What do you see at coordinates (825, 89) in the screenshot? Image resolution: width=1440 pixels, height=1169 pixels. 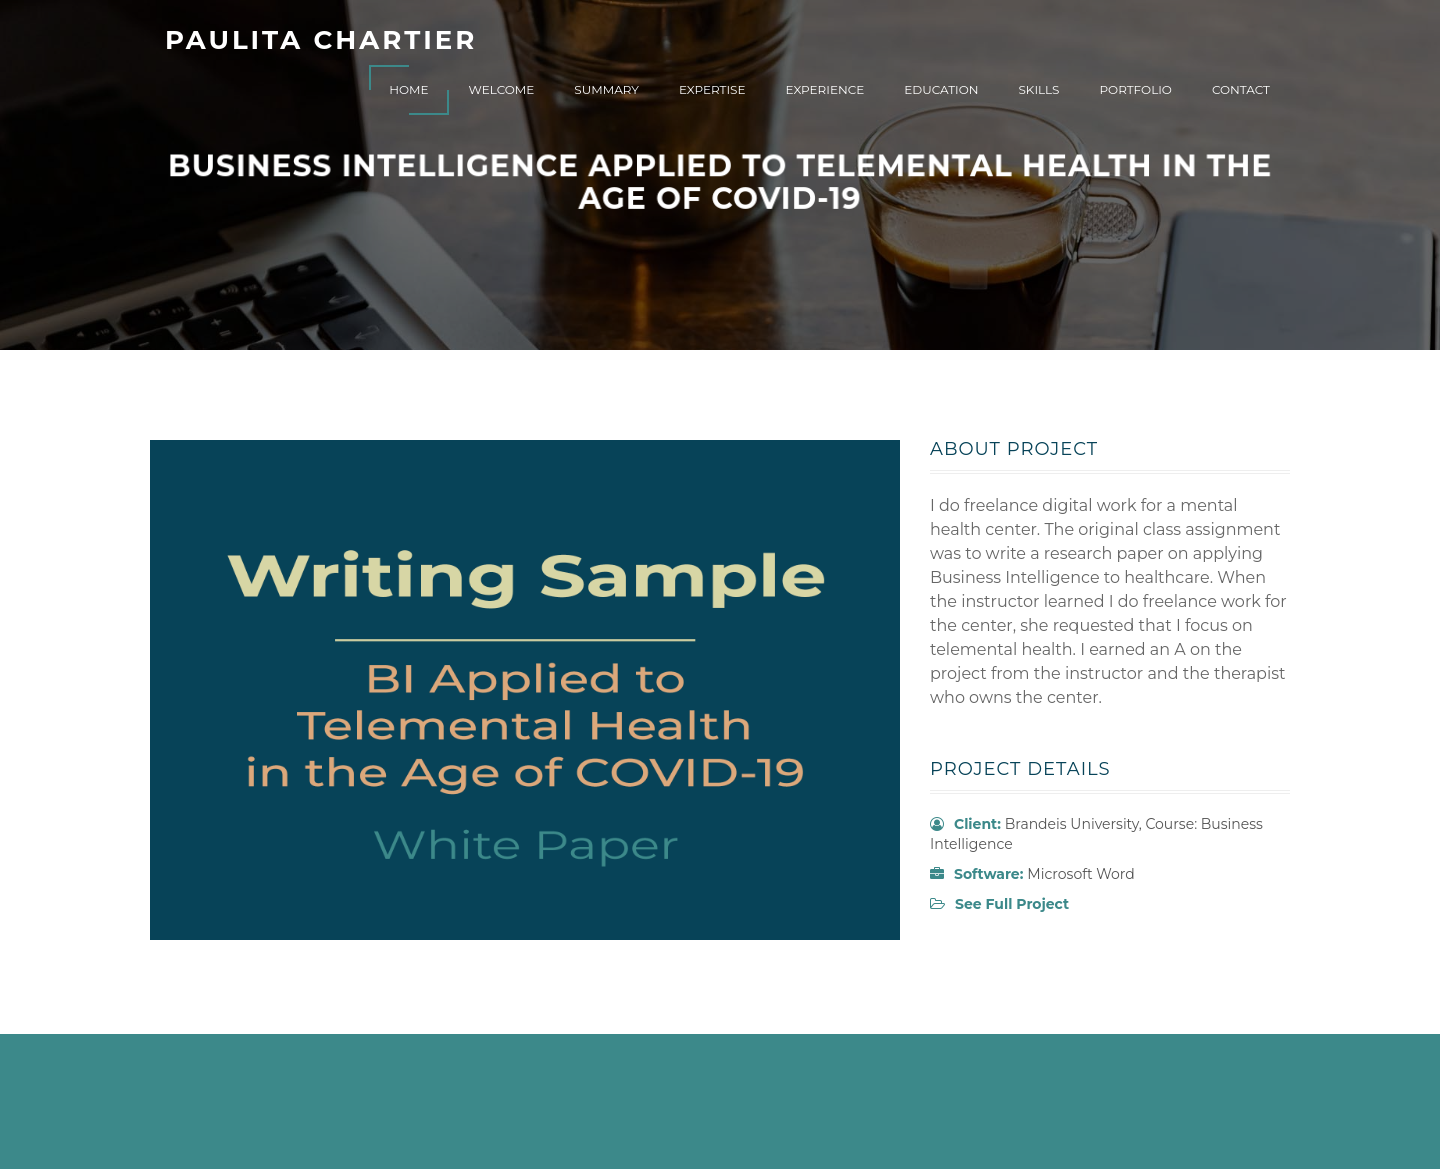 I see `Experience` at bounding box center [825, 89].